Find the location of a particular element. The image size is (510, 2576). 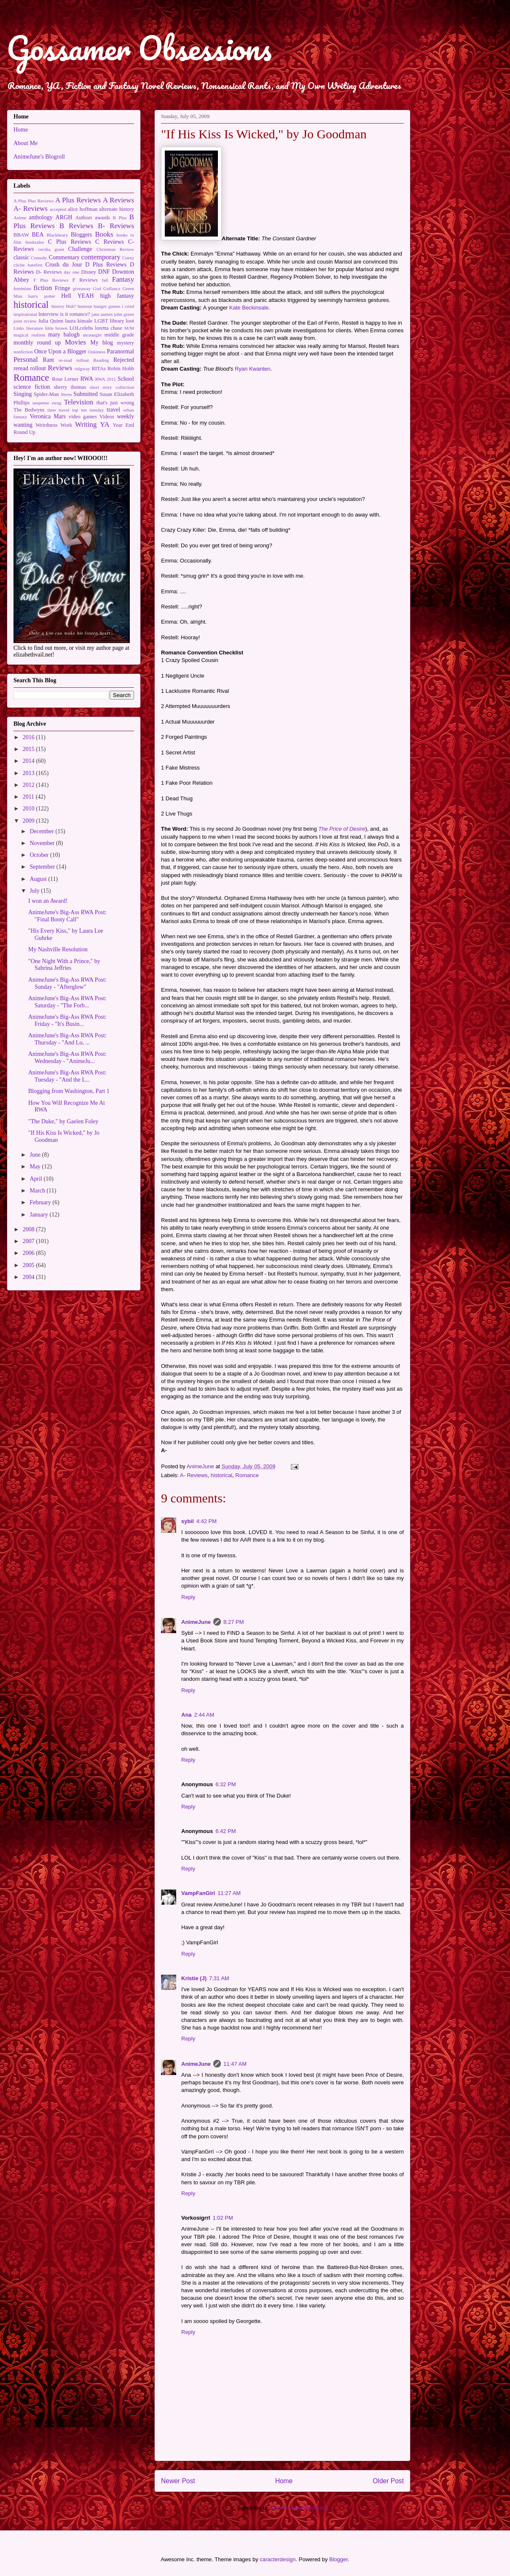

October is located at coordinates (40, 855).